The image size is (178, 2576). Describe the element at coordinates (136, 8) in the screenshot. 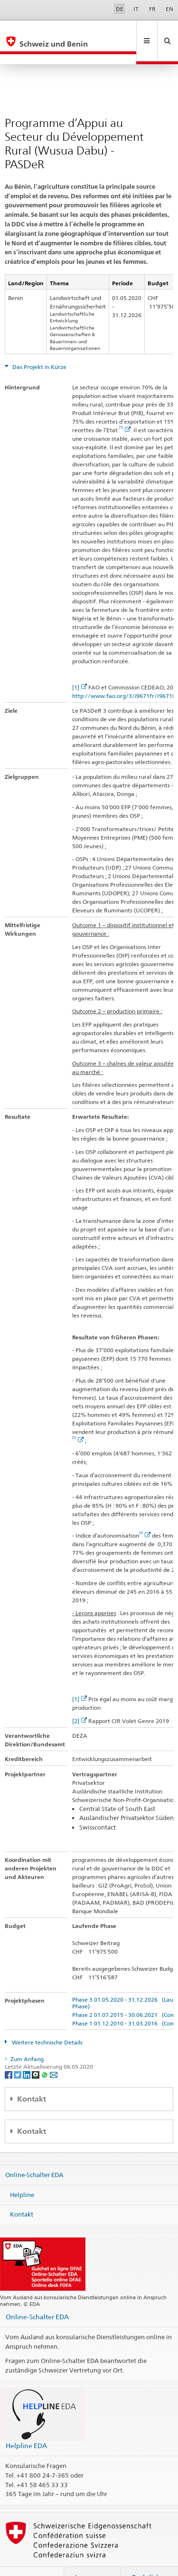

I see `IT` at that location.